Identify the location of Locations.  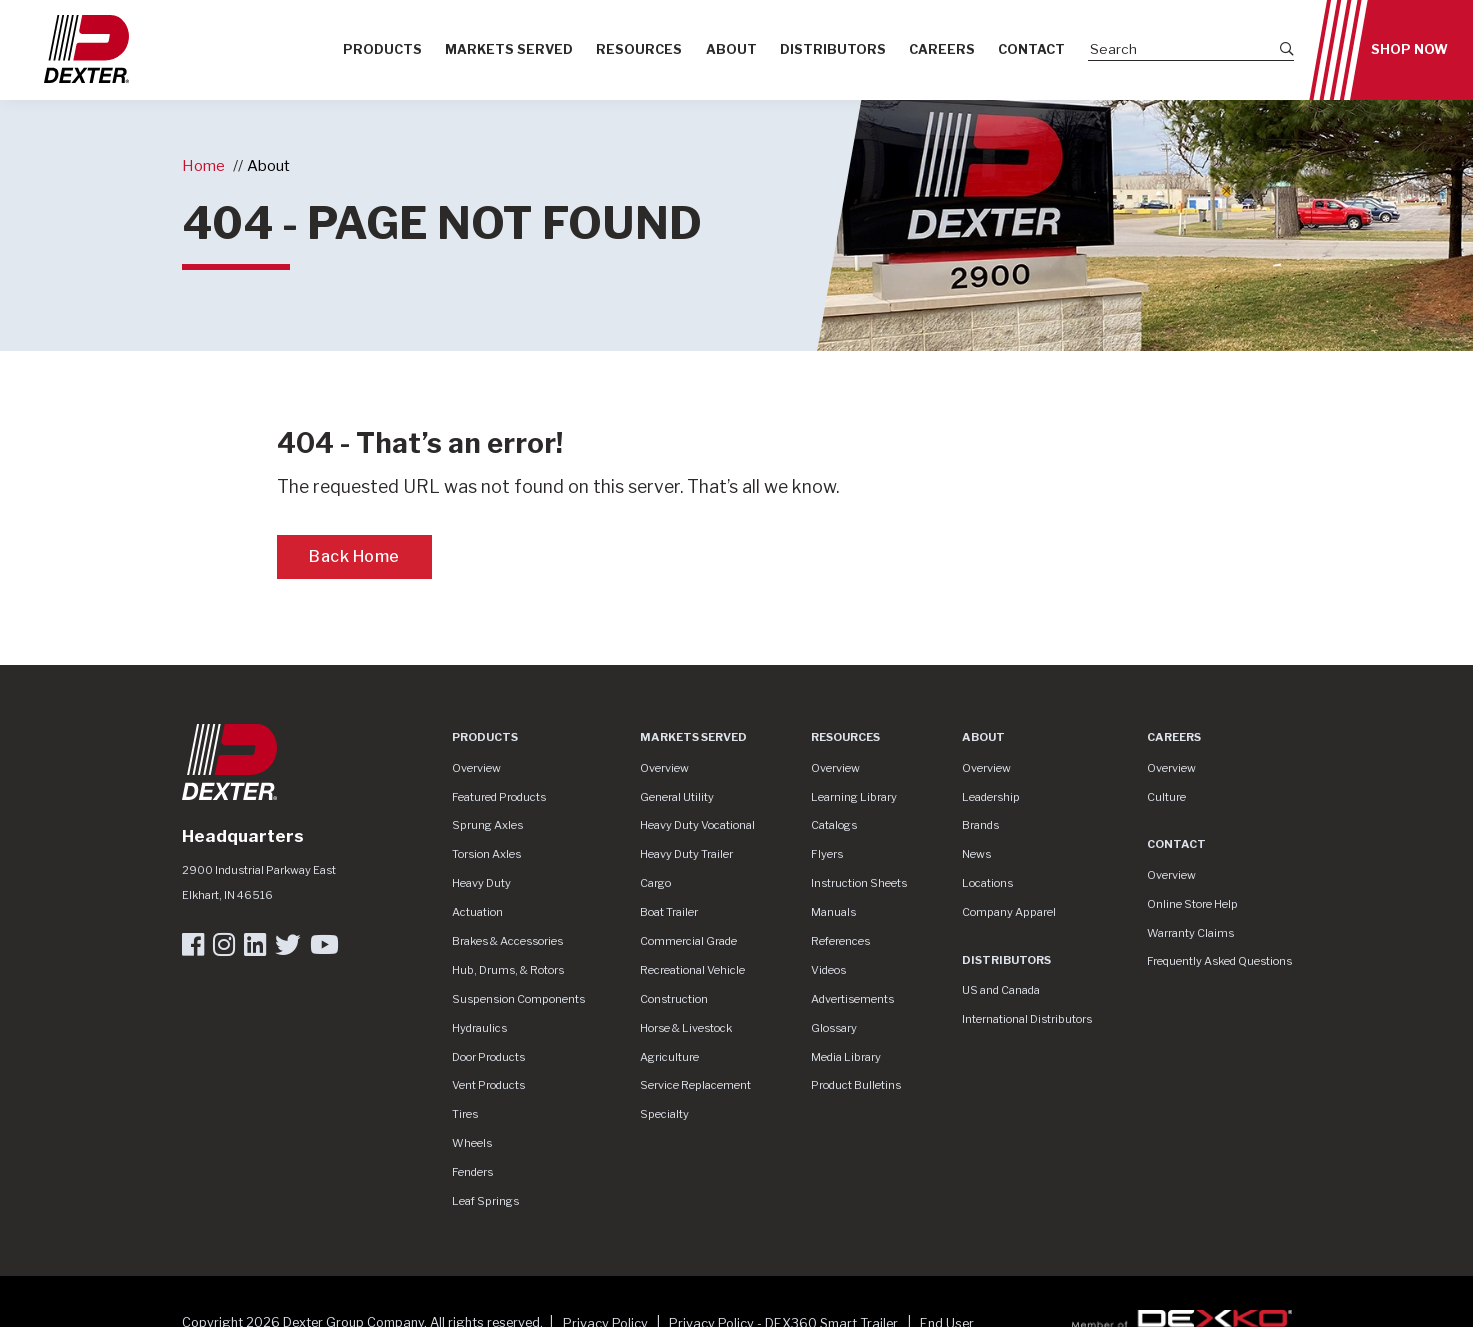
(987, 883).